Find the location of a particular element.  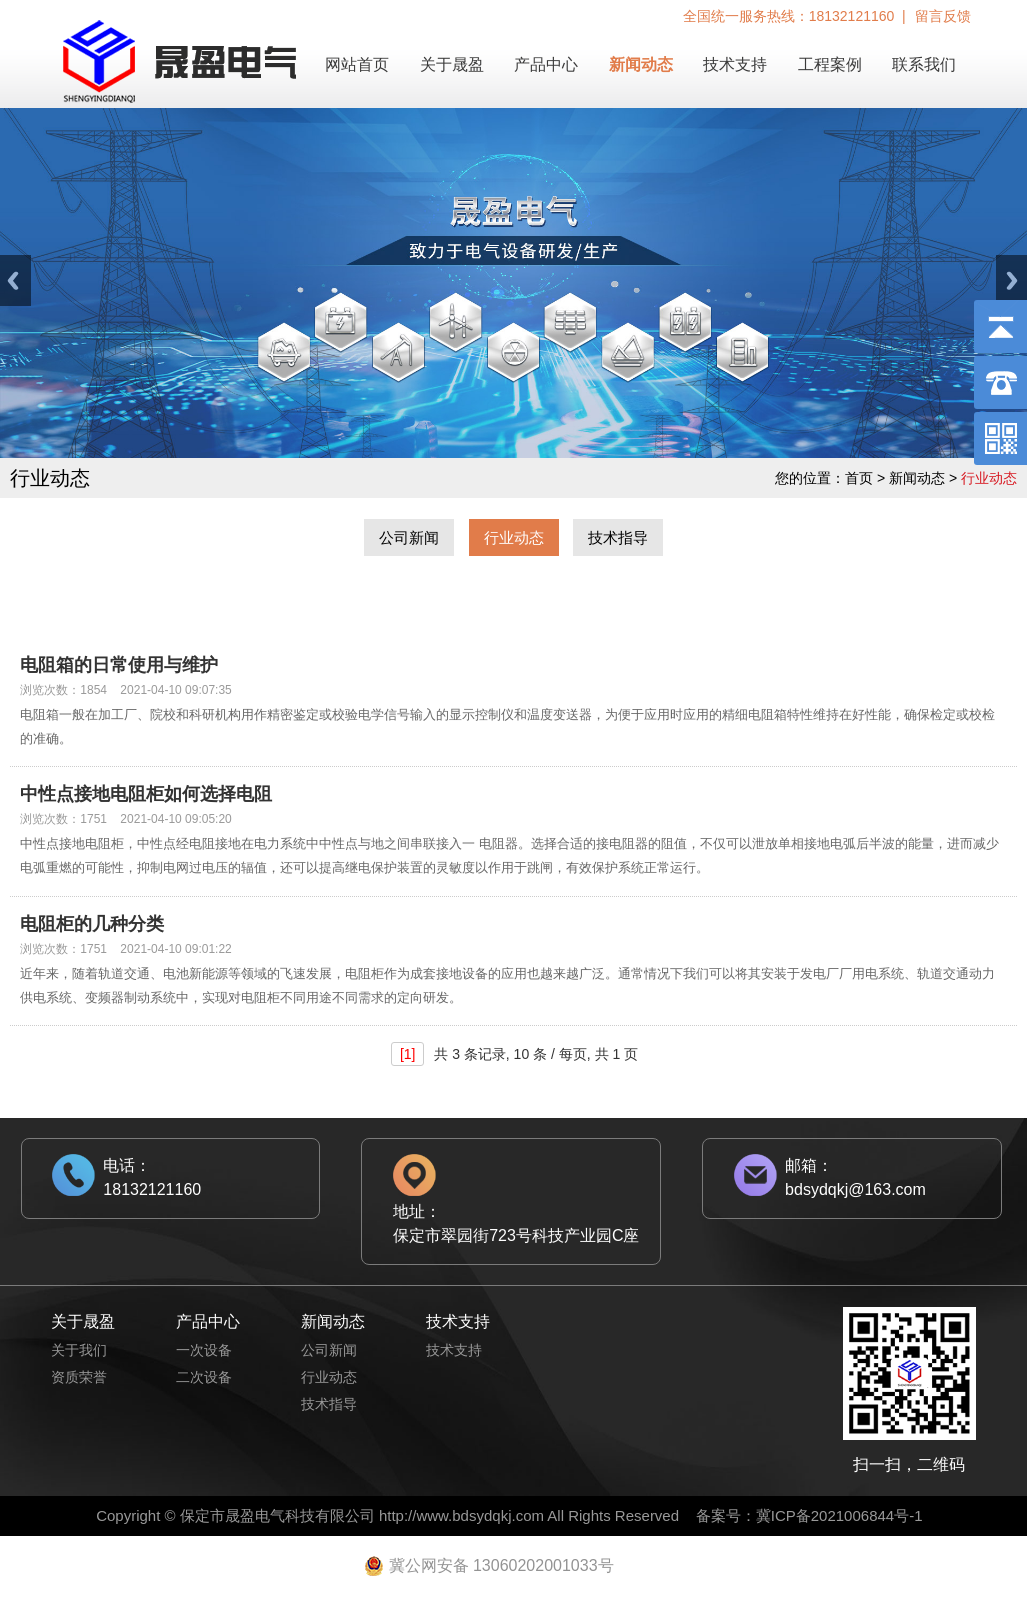

http://www.bdsydqkj.com is located at coordinates (461, 1515).